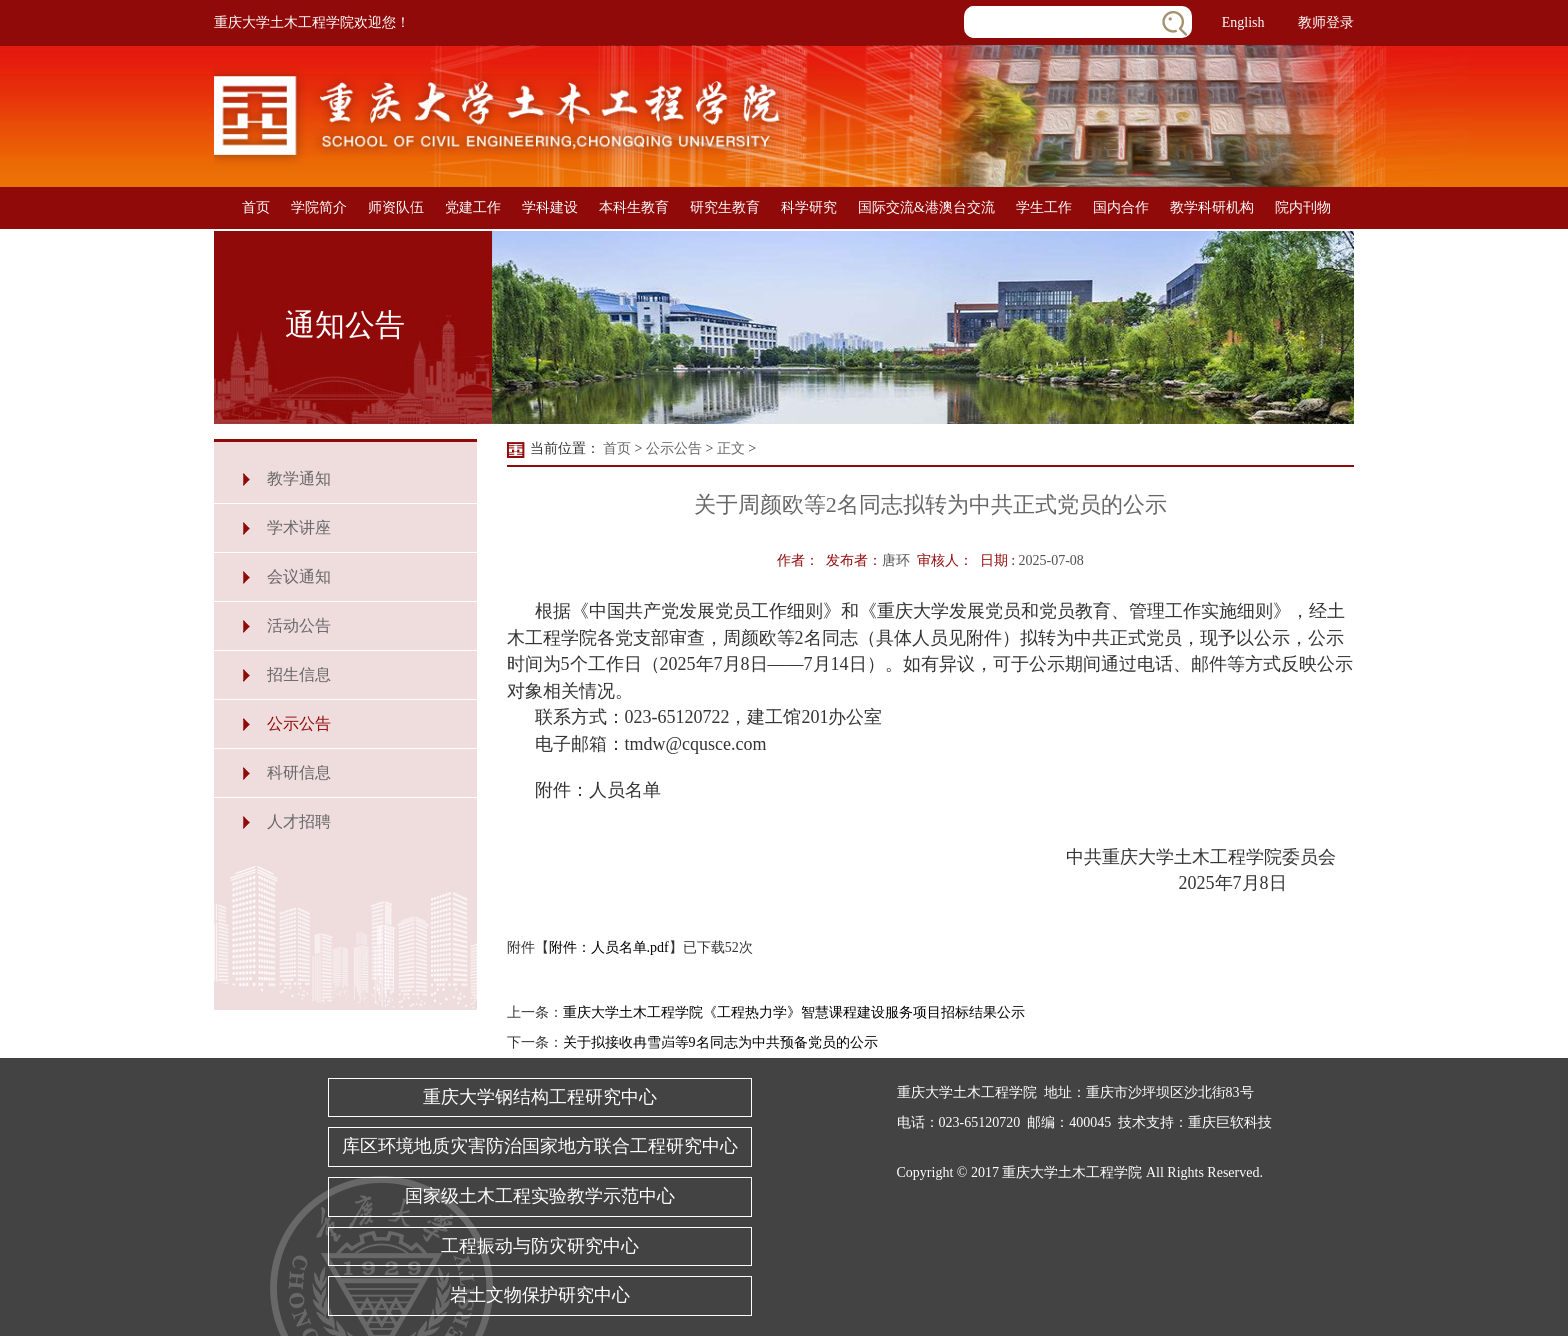 The width and height of the screenshot is (1568, 1336). Describe the element at coordinates (299, 625) in the screenshot. I see `活动公告` at that location.